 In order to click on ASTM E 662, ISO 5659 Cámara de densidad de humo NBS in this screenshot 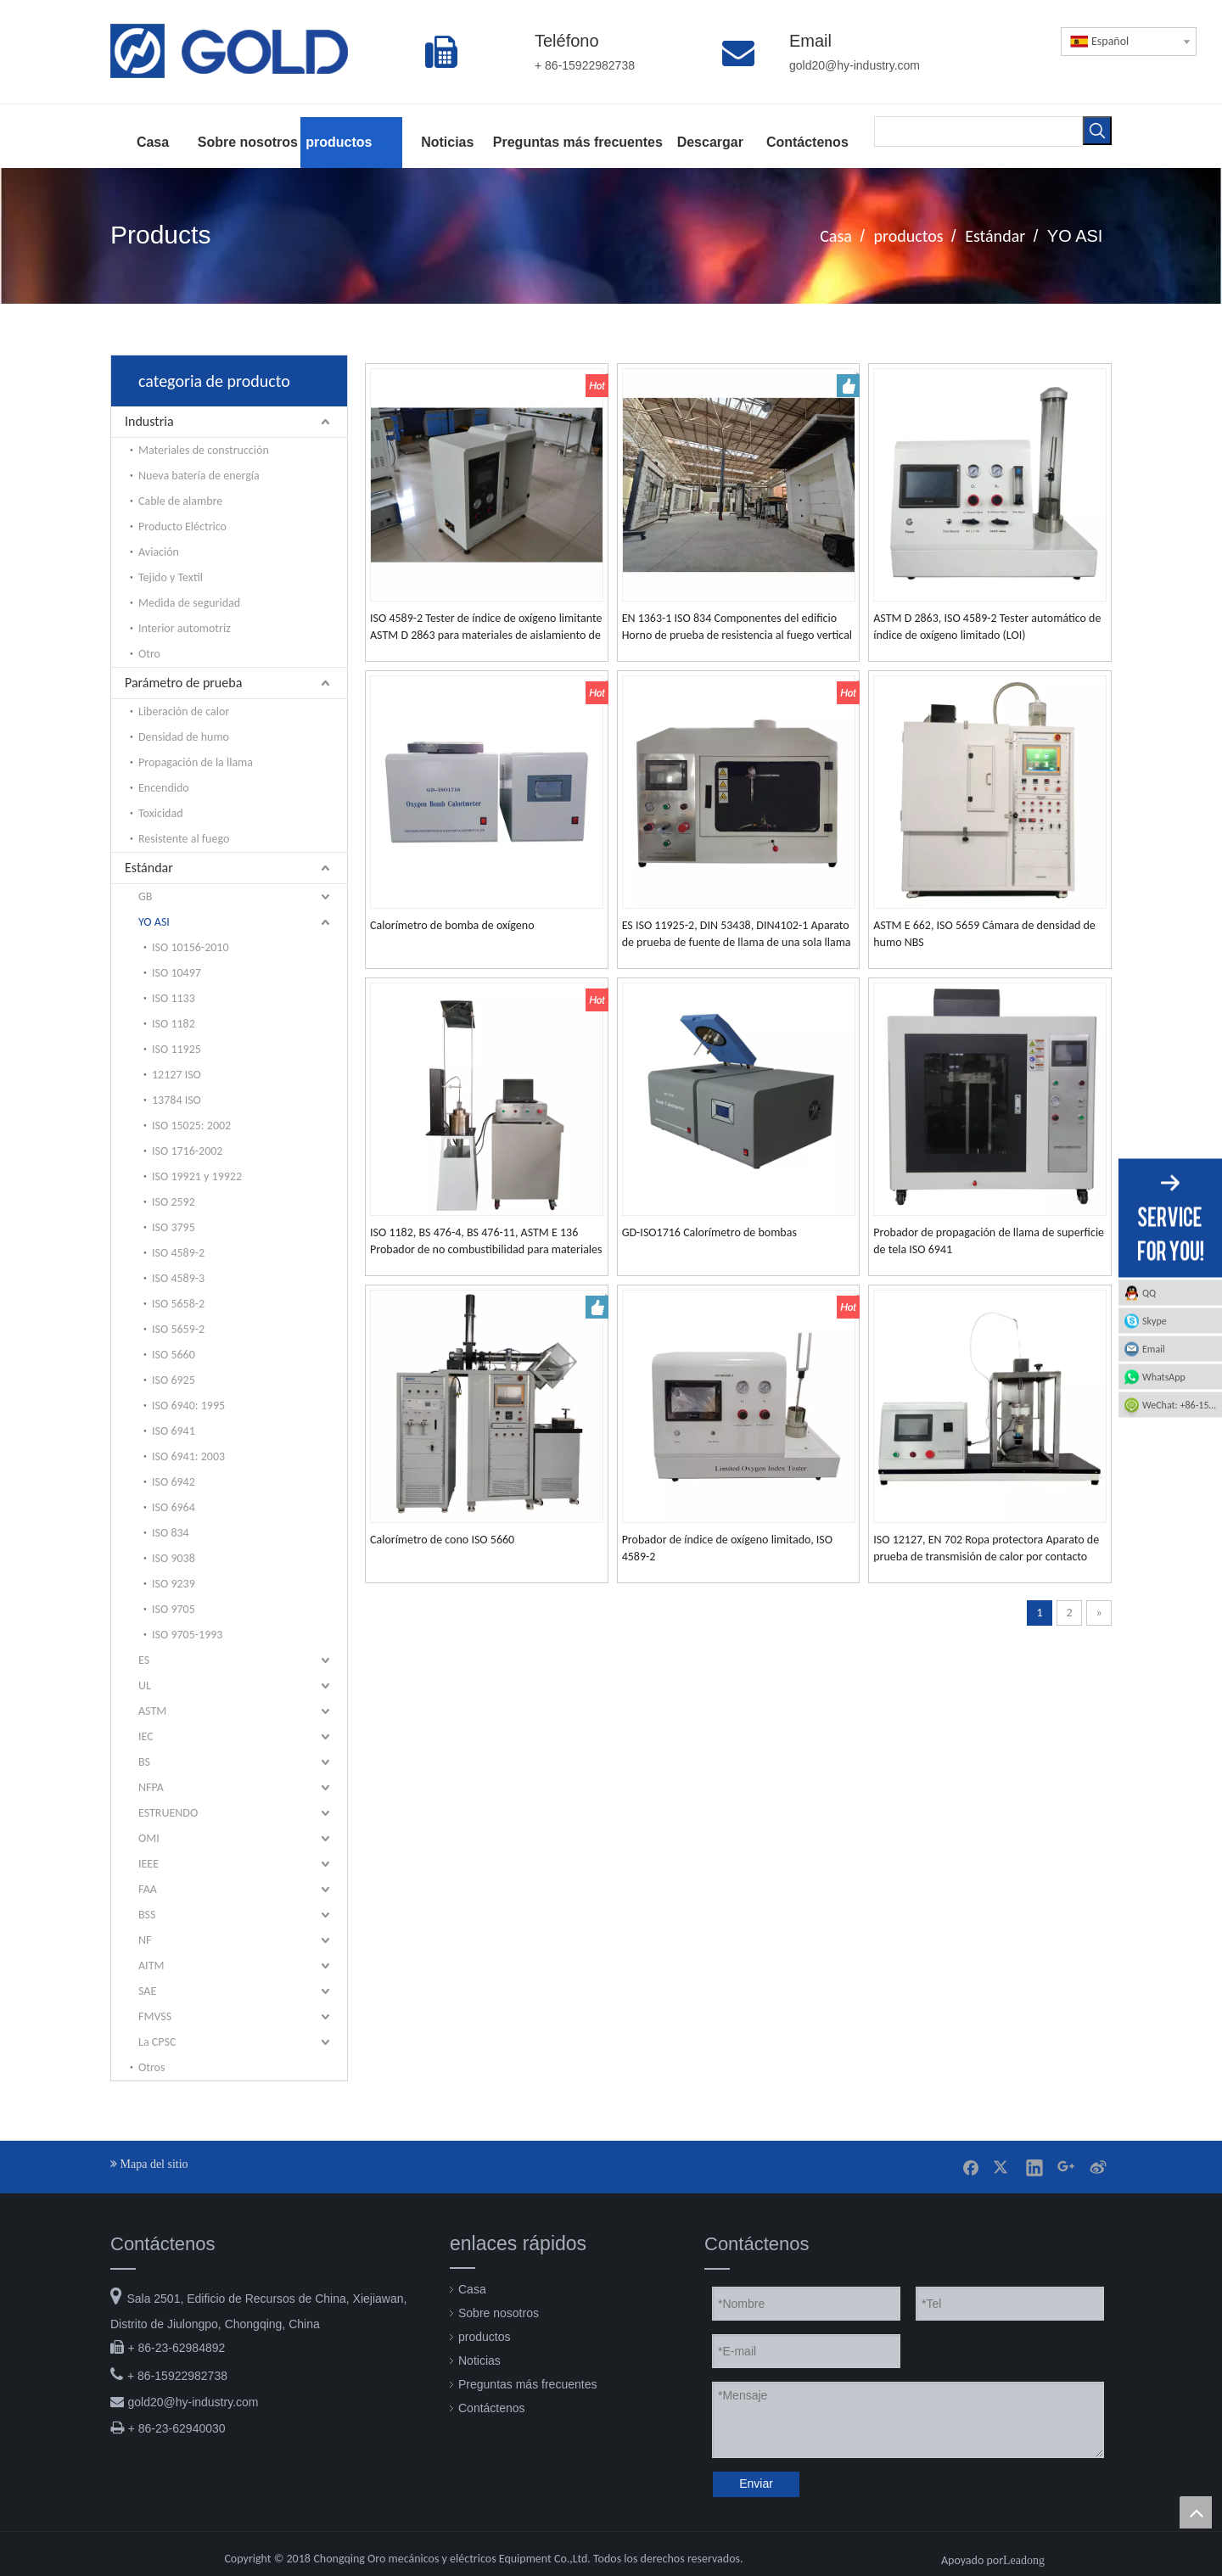, I will do `click(984, 933)`.